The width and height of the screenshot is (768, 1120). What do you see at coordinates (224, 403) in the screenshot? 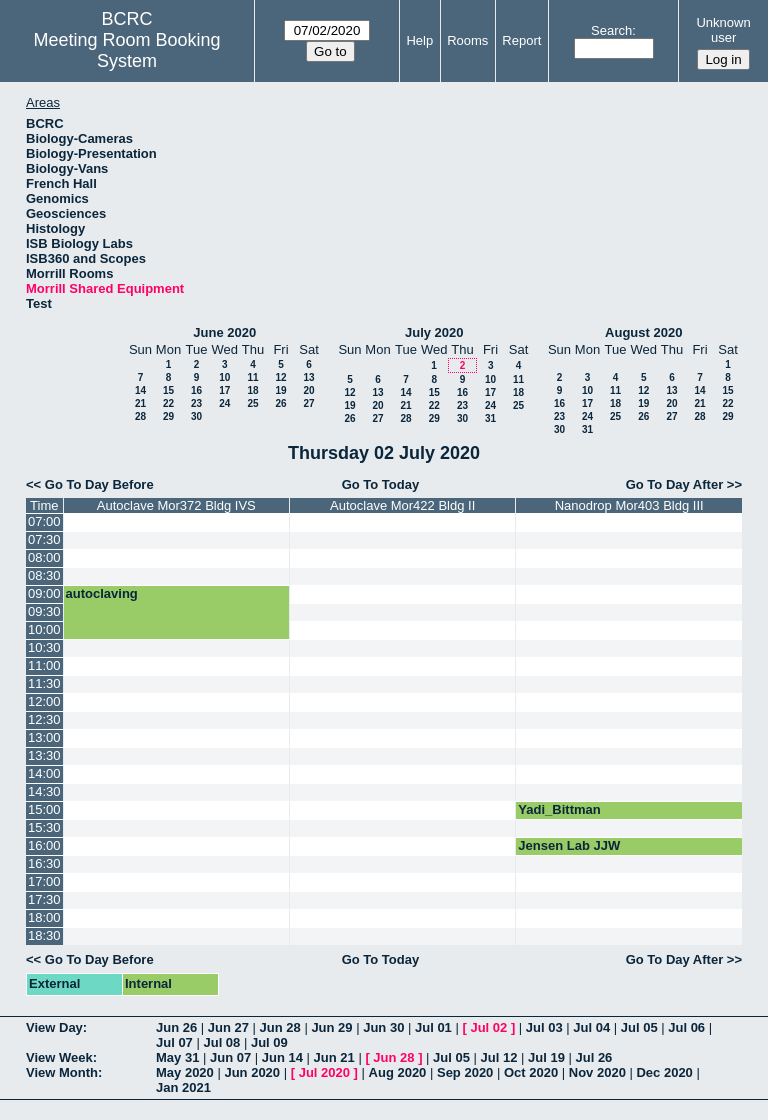
I see `24` at bounding box center [224, 403].